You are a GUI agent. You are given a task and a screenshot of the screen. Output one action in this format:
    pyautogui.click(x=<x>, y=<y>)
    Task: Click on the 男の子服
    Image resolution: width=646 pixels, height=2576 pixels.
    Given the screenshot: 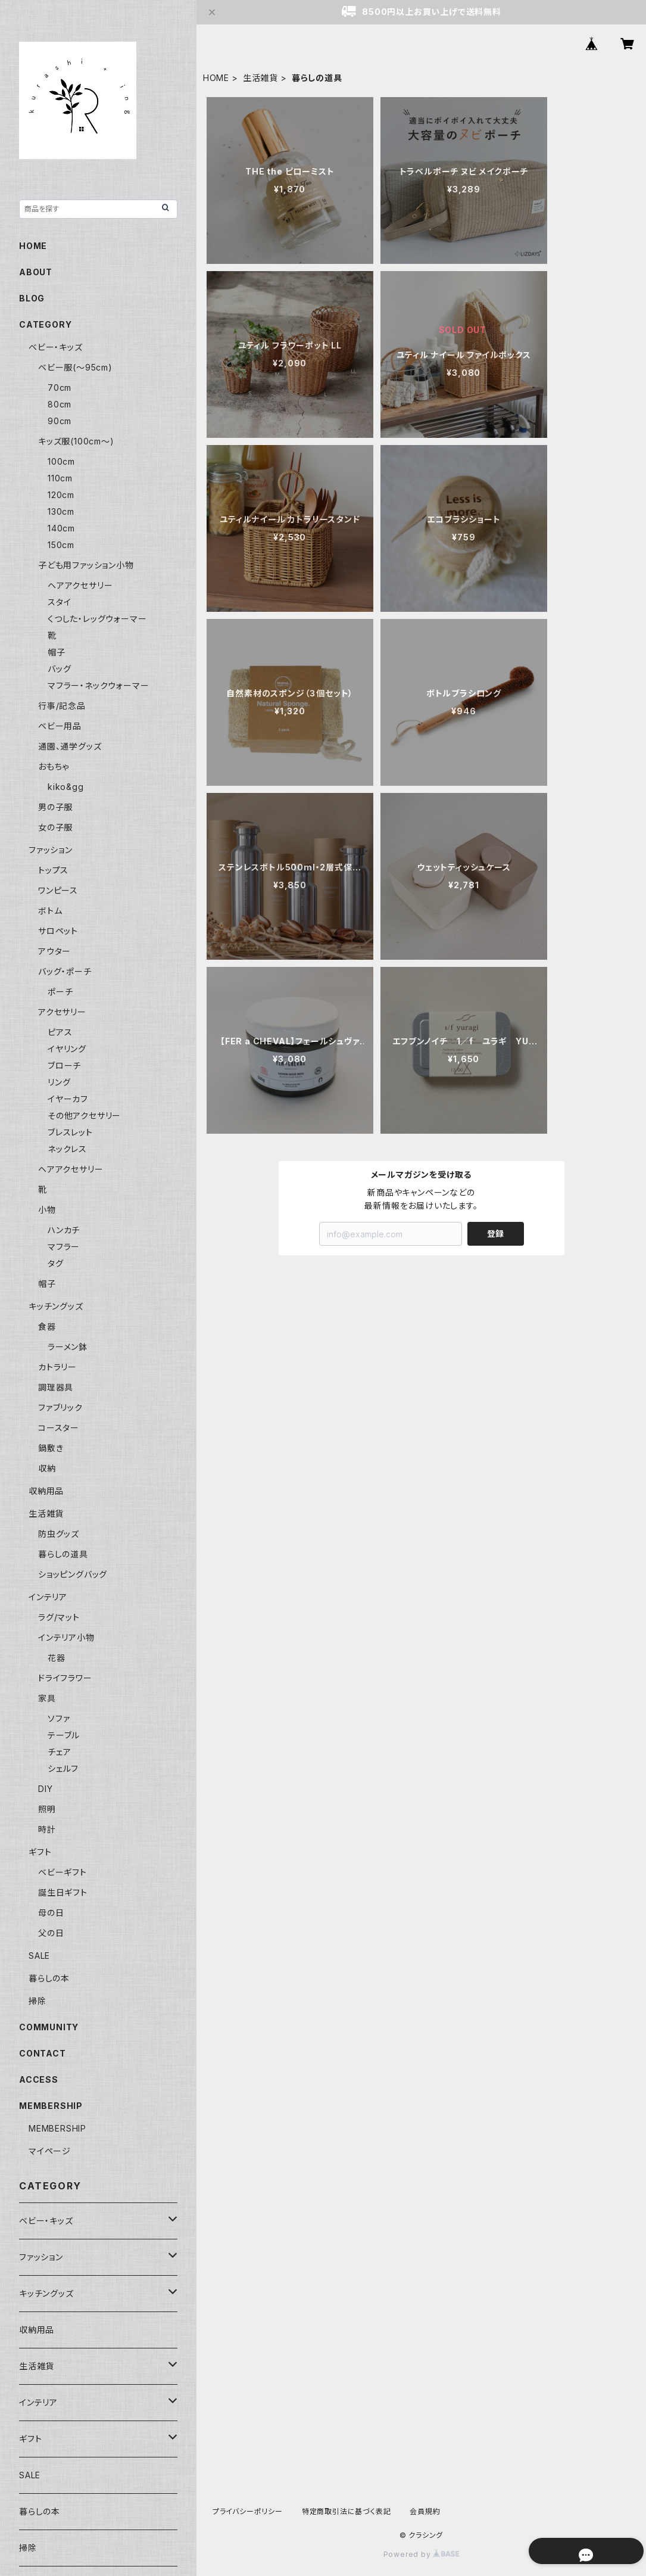 What is the action you would take?
    pyautogui.click(x=55, y=807)
    